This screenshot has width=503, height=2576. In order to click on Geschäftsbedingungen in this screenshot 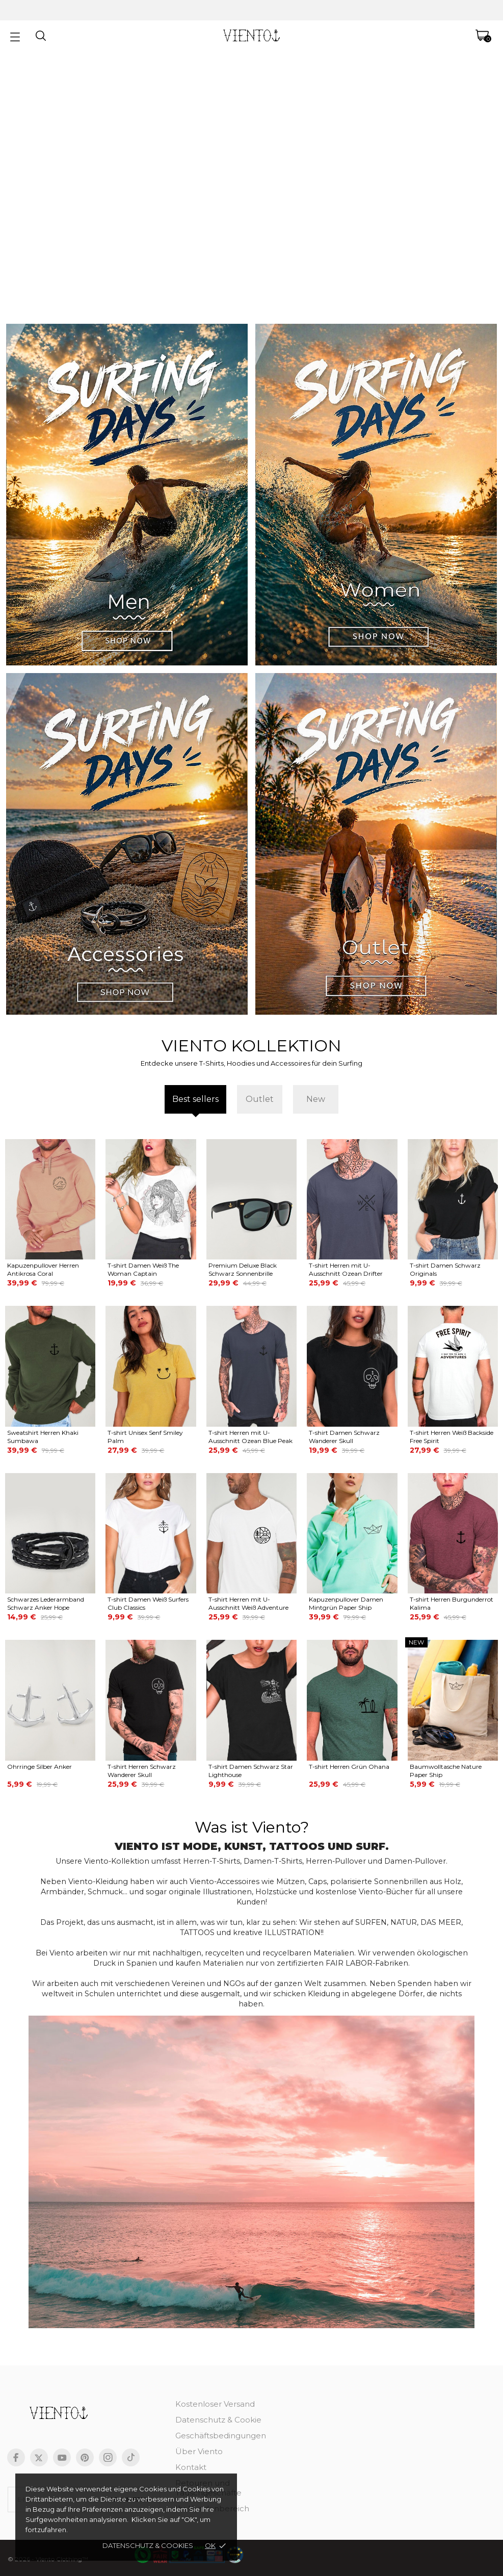, I will do `click(220, 2435)`.